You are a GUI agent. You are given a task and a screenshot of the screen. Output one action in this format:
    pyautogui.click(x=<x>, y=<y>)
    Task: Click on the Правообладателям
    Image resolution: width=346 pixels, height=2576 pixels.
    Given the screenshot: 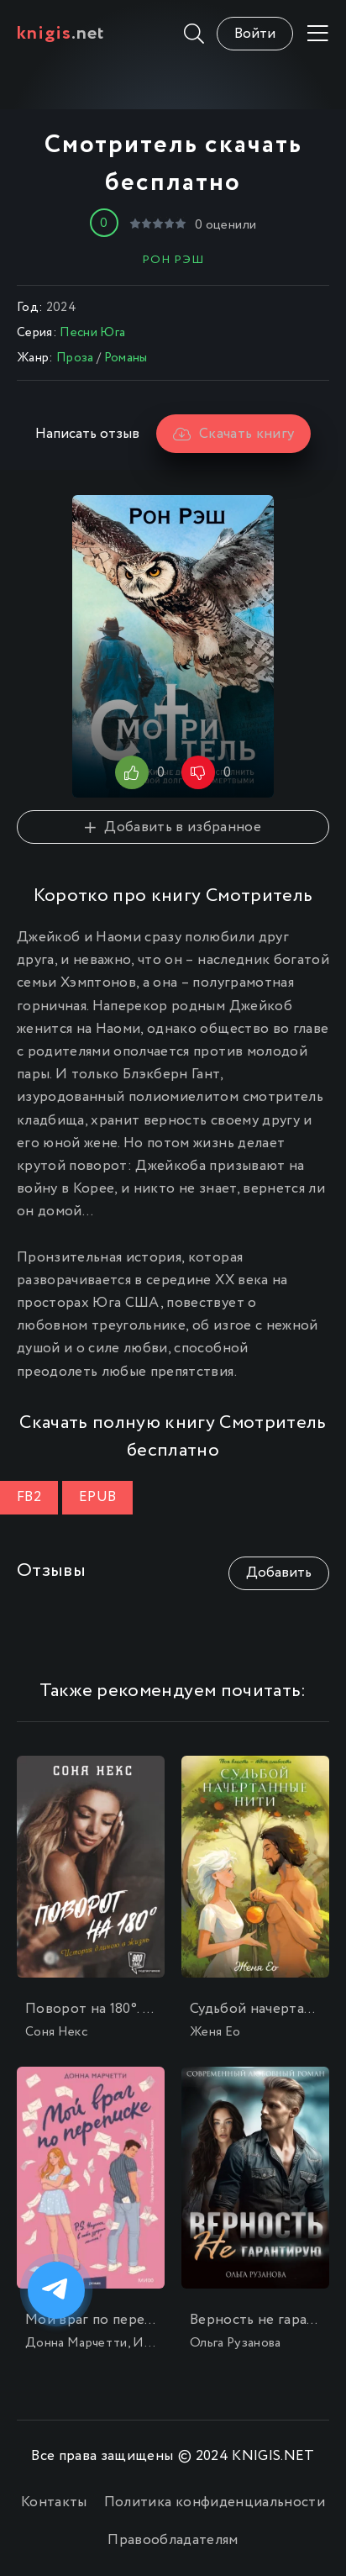 What is the action you would take?
    pyautogui.click(x=172, y=2540)
    